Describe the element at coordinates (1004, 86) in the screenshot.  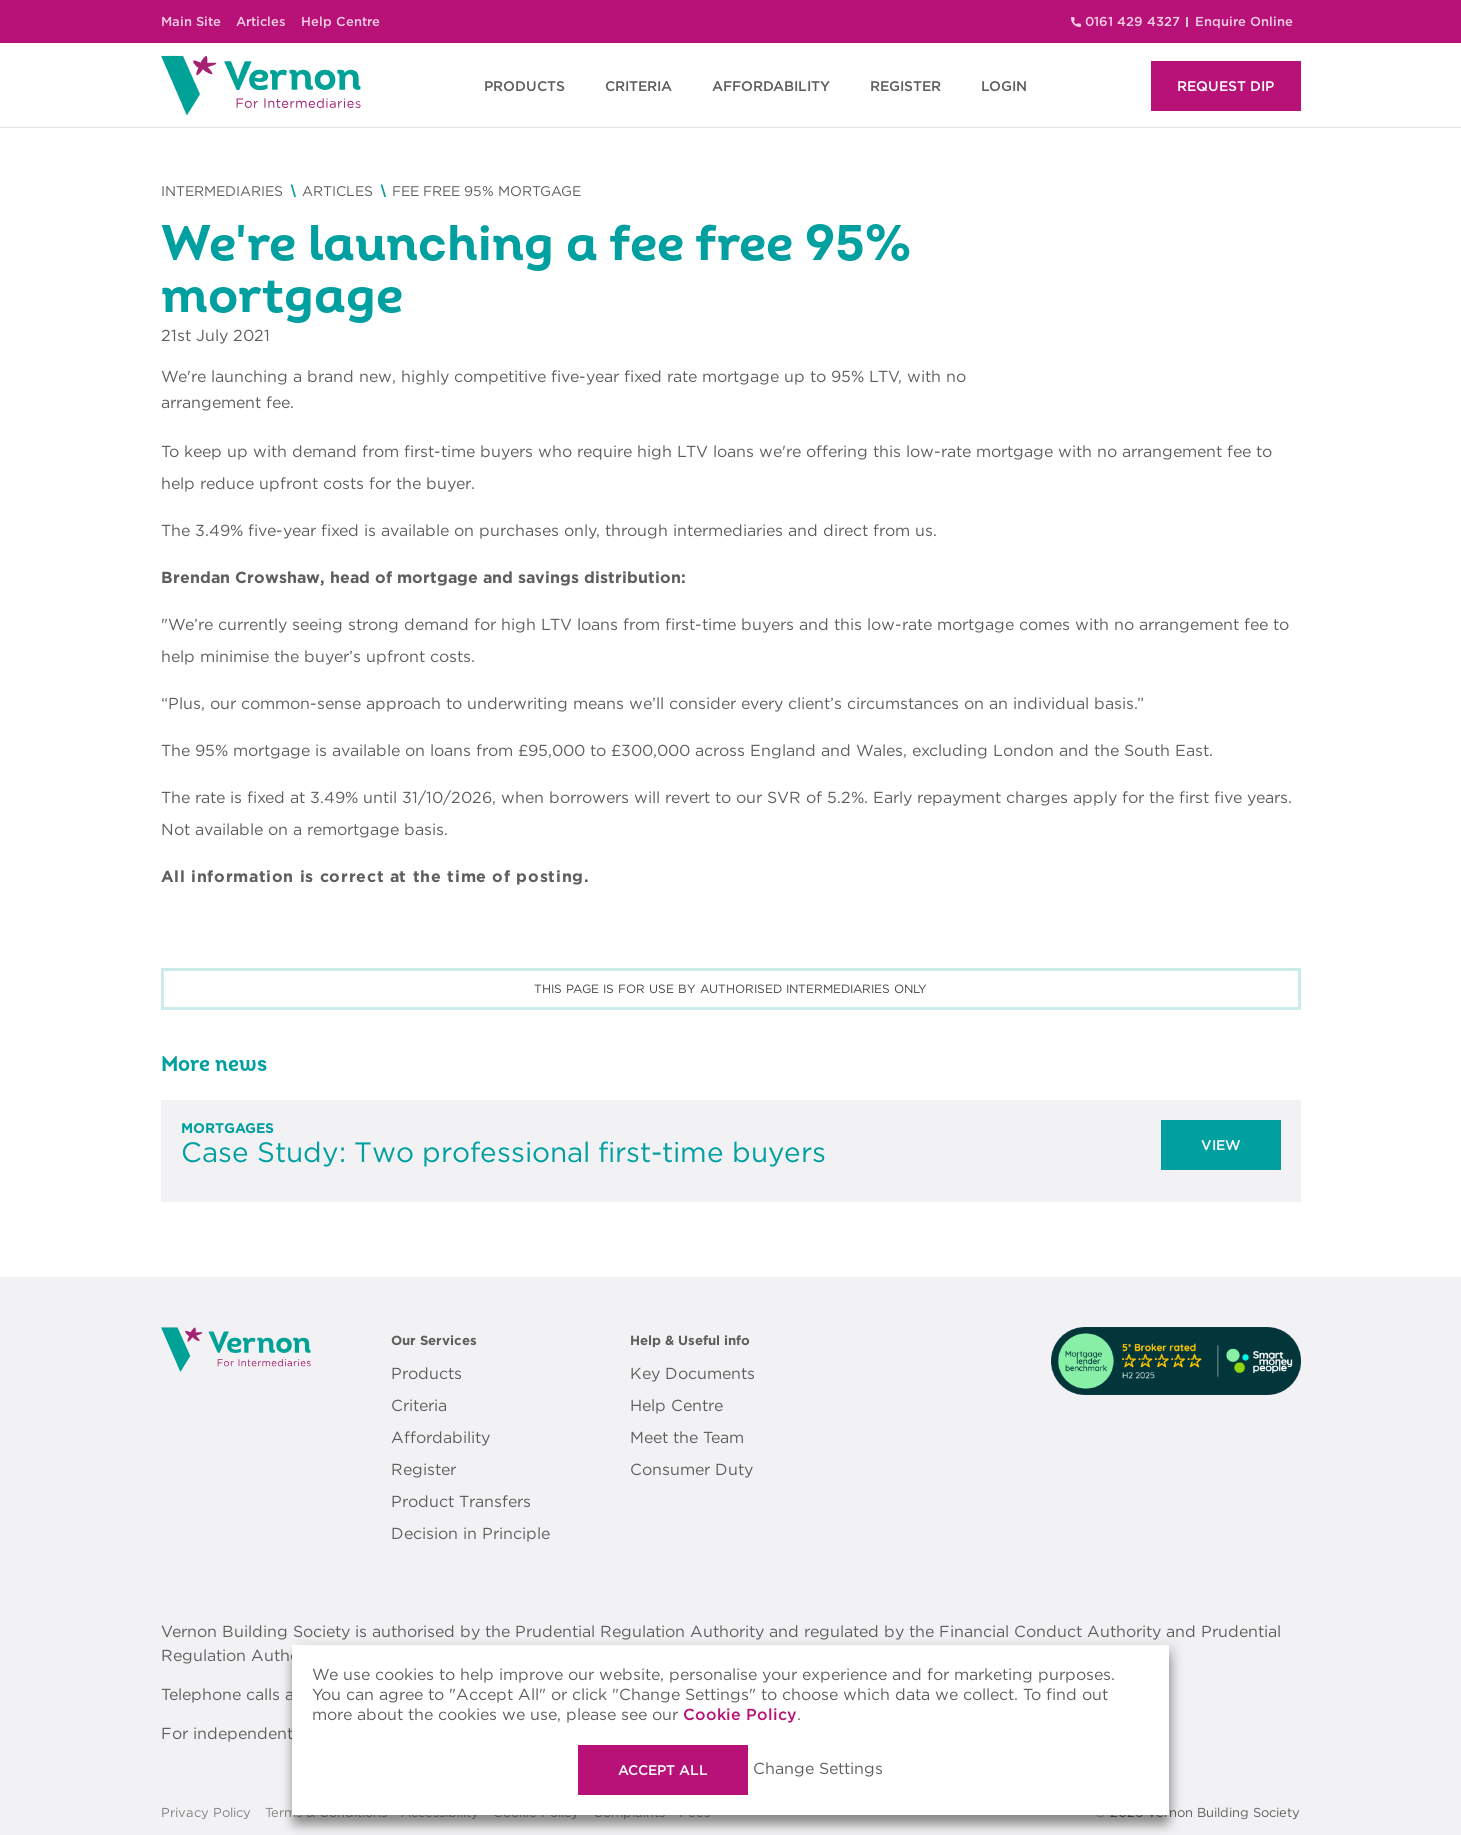
I see `LOGIN` at that location.